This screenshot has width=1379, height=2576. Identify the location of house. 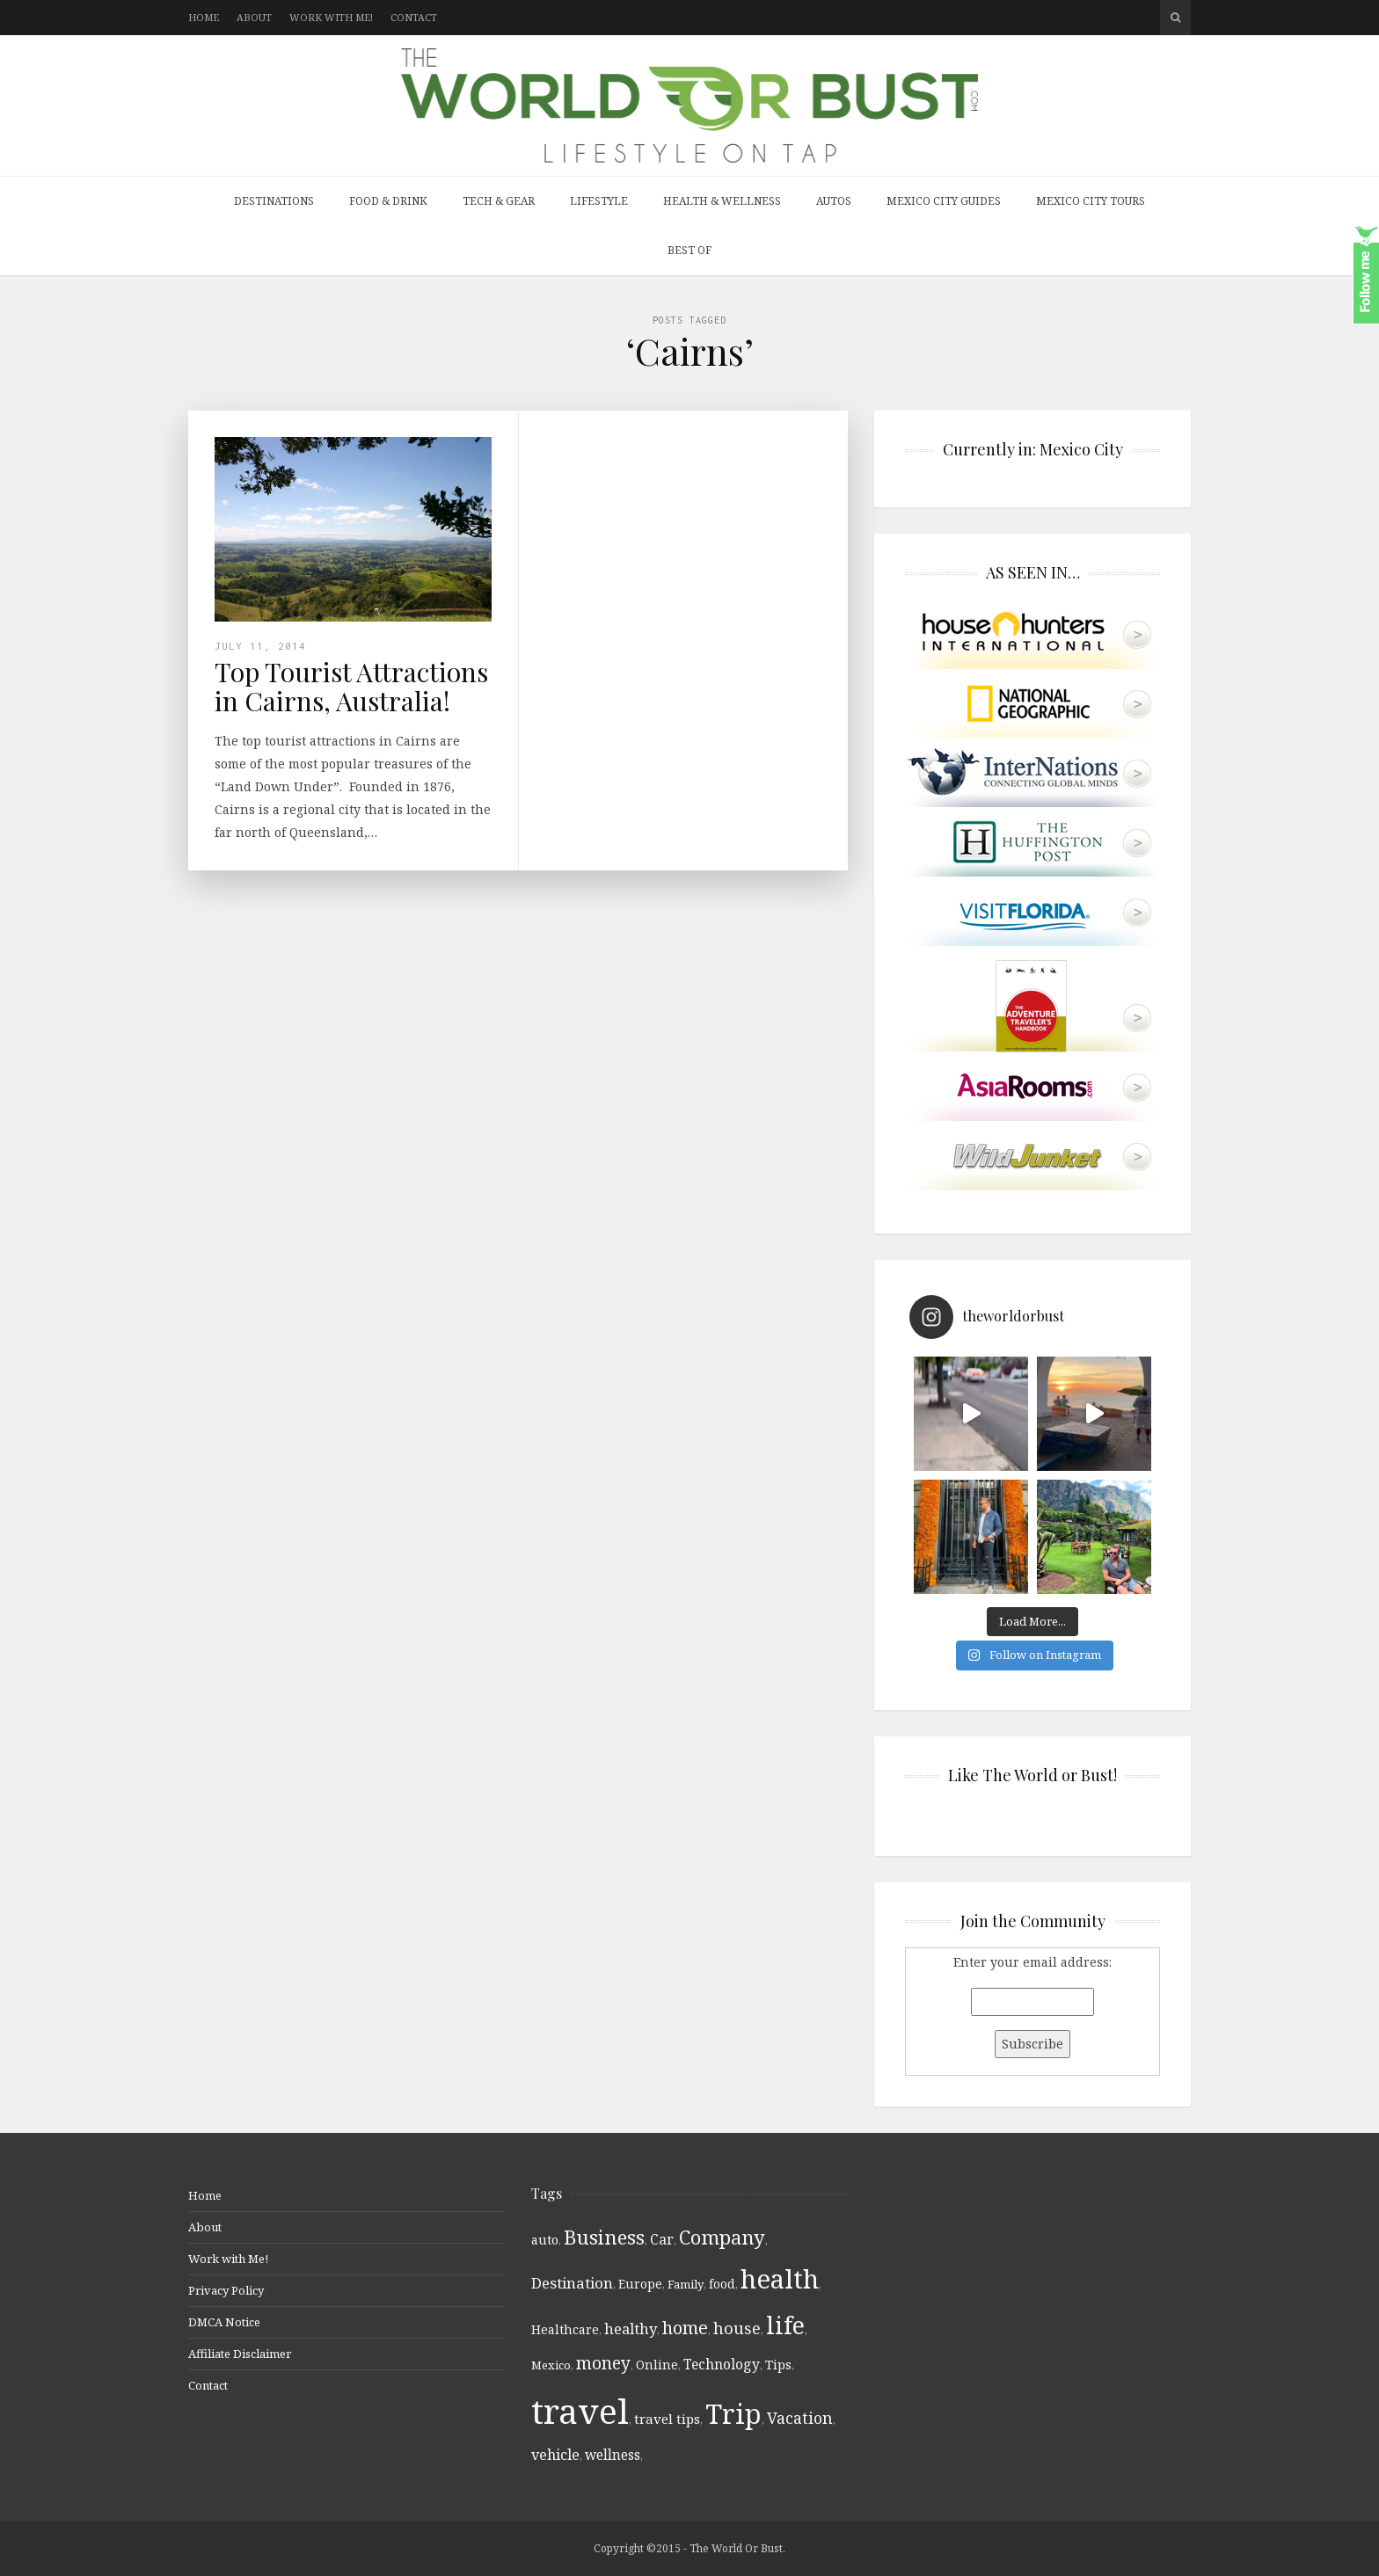
(737, 2328).